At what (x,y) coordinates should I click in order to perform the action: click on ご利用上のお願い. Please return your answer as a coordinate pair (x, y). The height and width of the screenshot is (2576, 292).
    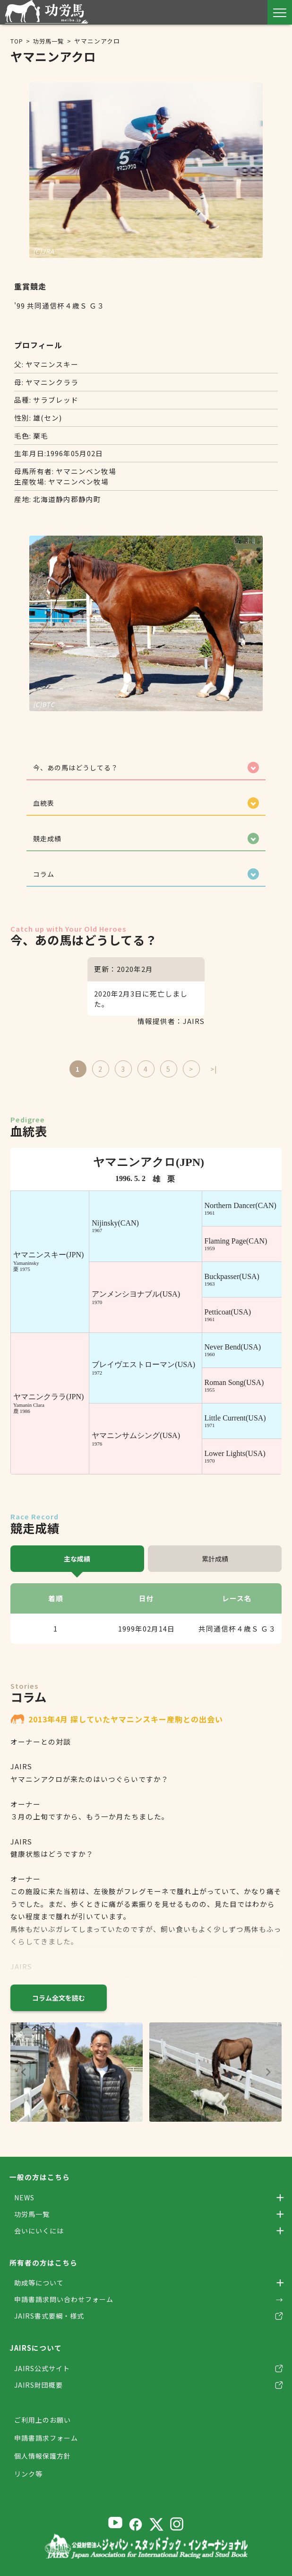
    Looking at the image, I should click on (44, 2430).